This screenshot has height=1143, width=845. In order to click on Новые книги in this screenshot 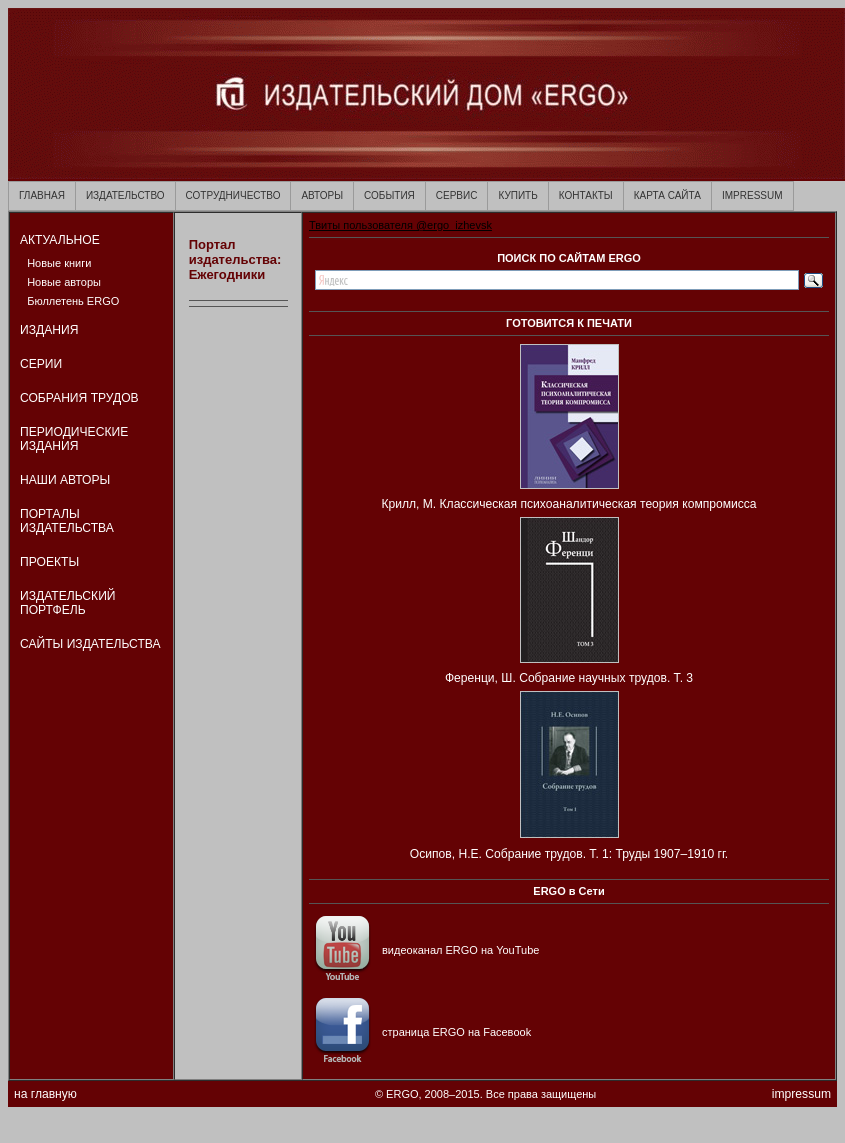, I will do `click(59, 263)`.